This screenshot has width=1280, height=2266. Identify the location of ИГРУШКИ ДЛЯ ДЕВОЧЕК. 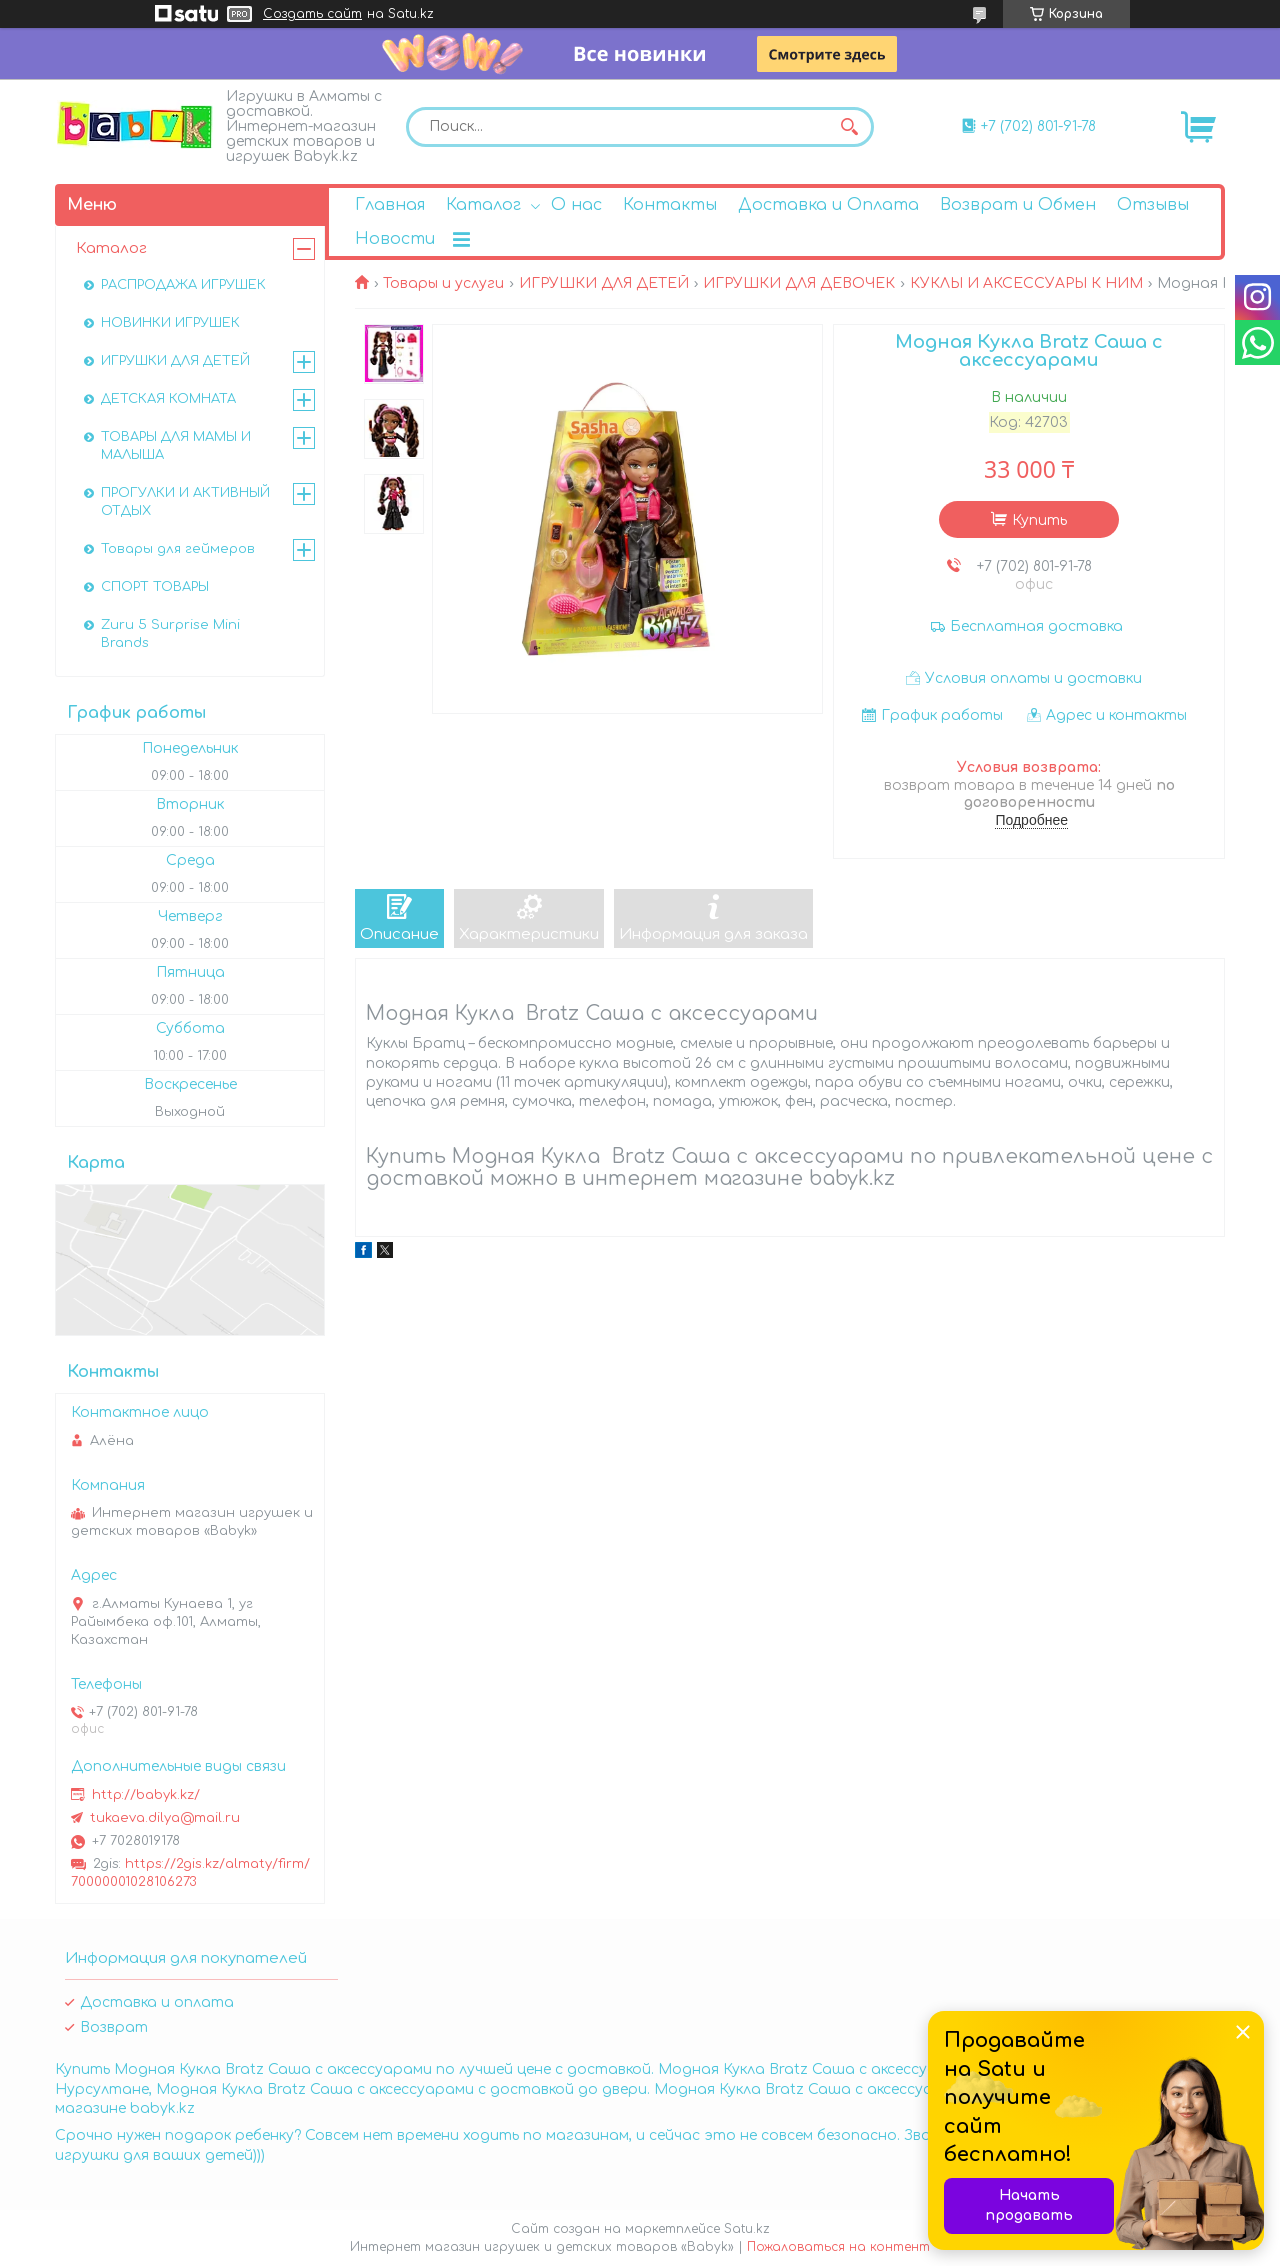
(799, 283).